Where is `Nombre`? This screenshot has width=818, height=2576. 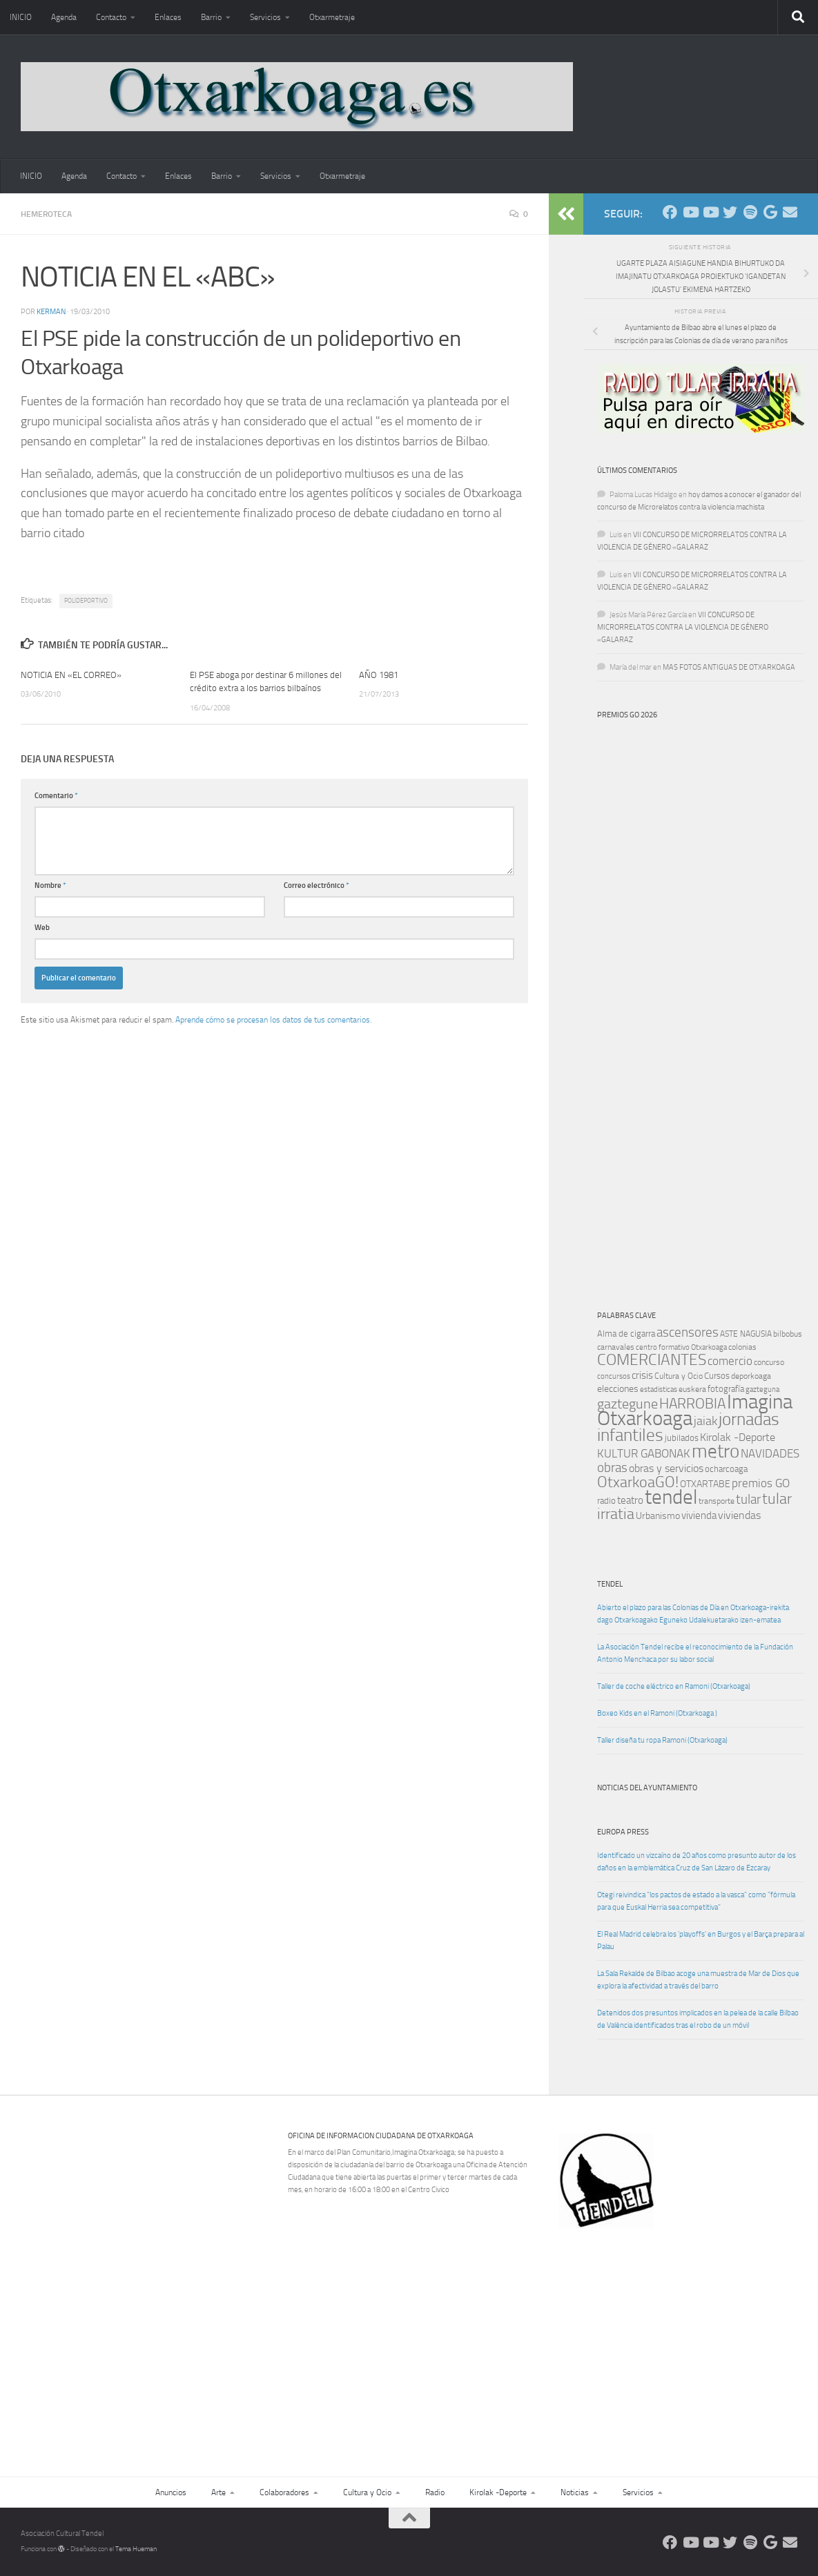 Nombre is located at coordinates (50, 885).